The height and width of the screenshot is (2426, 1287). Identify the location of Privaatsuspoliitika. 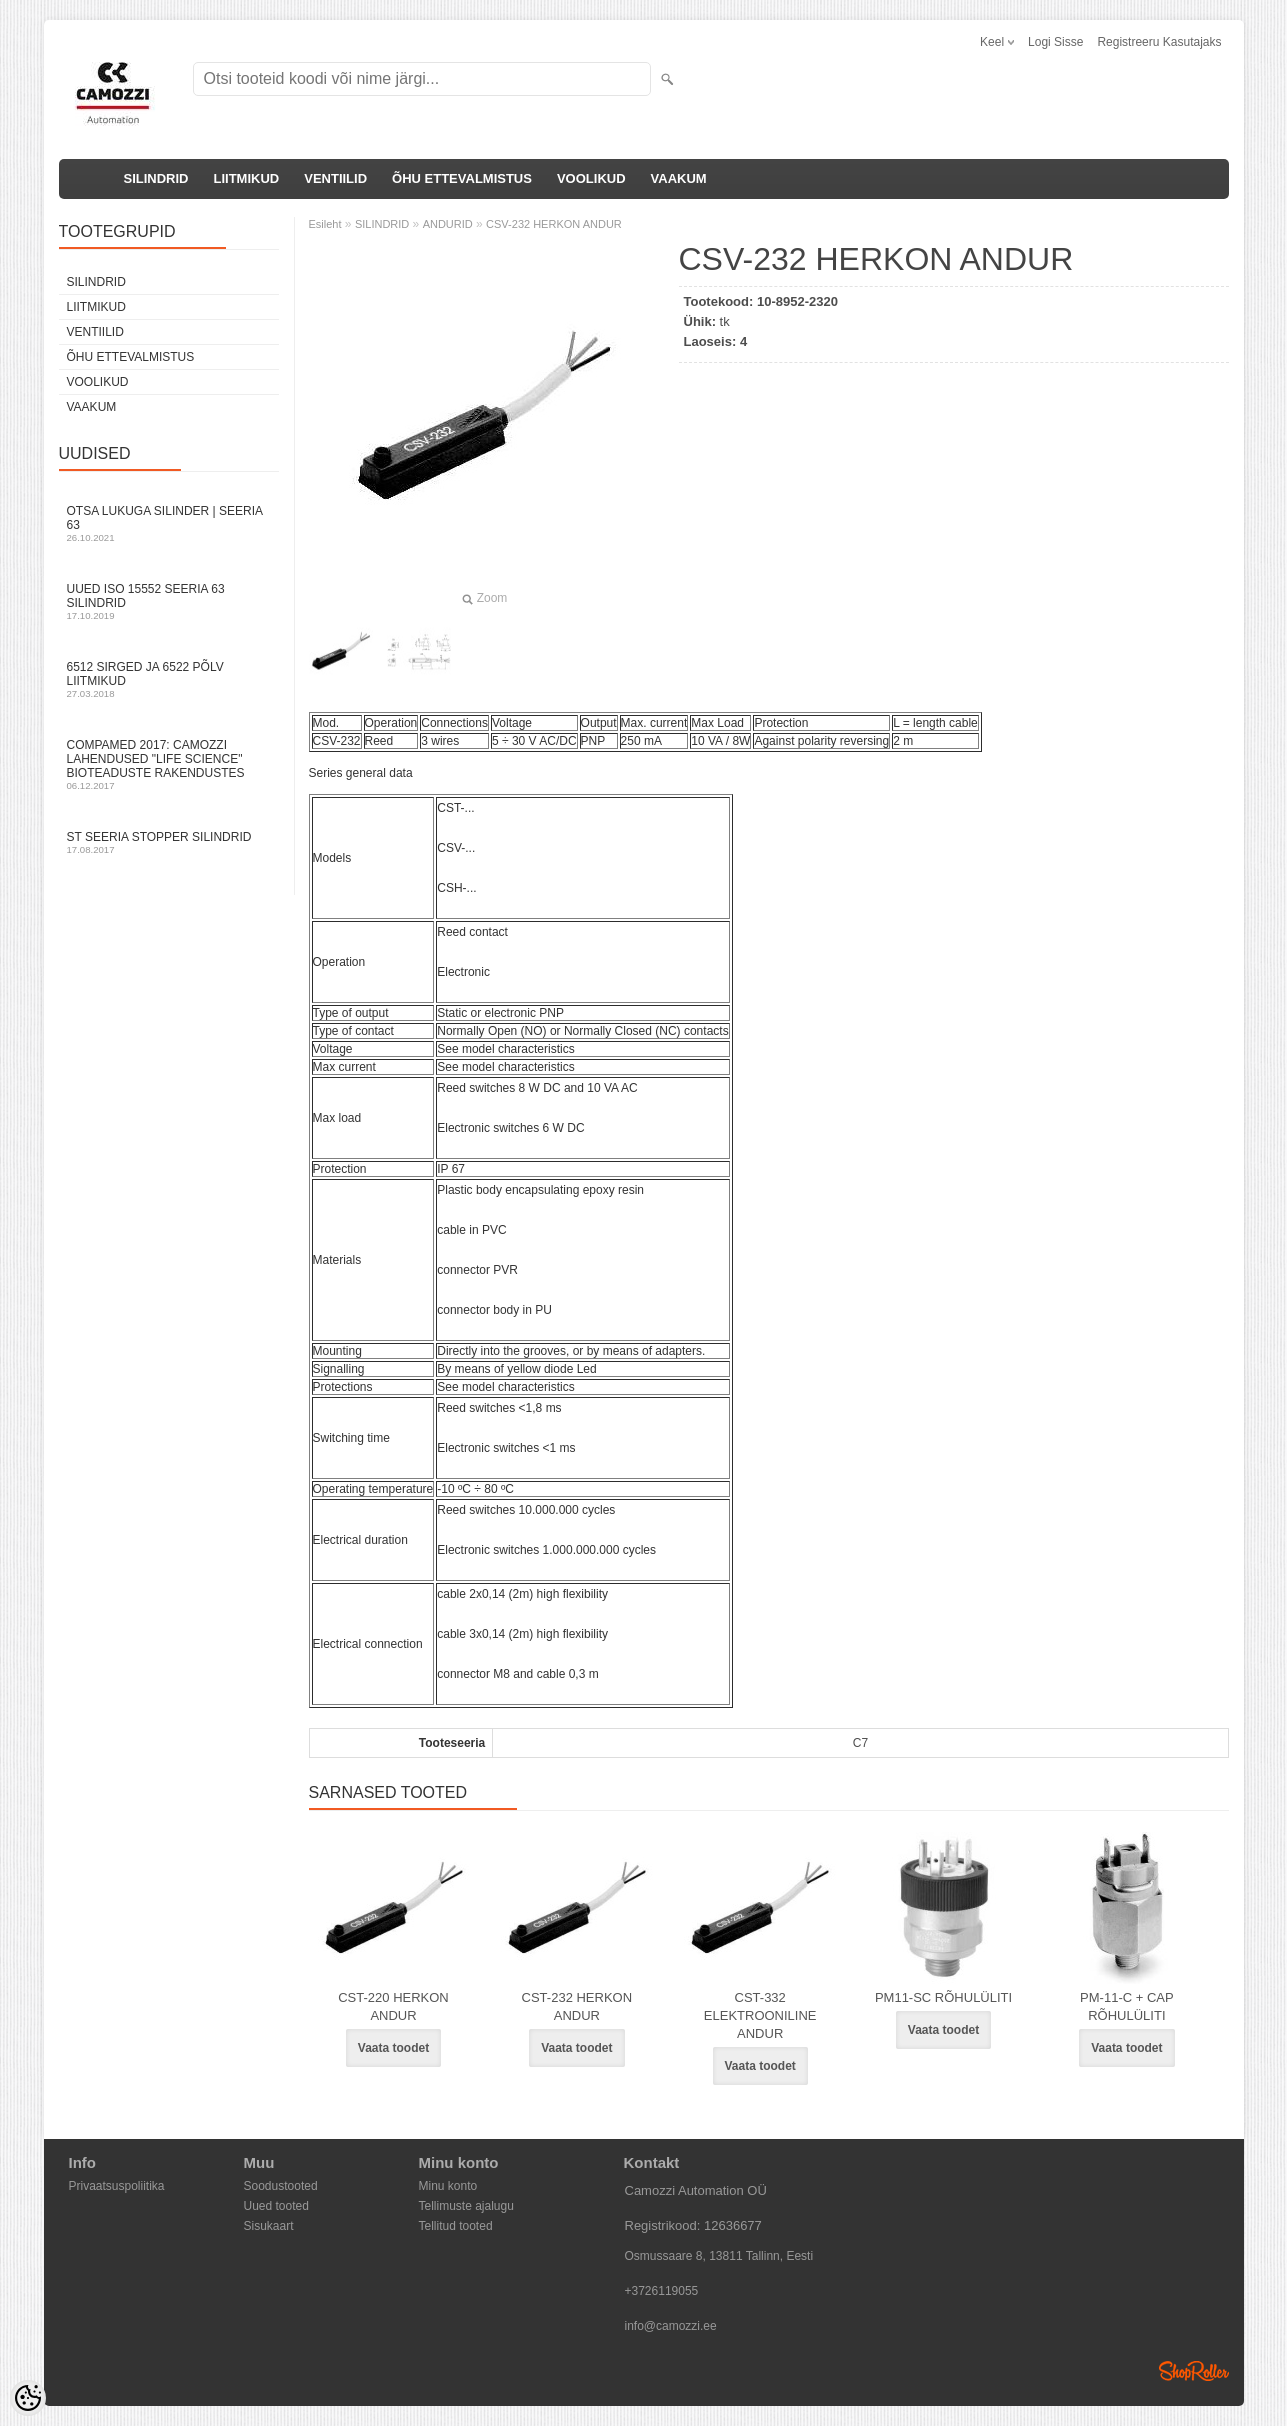
(117, 2186).